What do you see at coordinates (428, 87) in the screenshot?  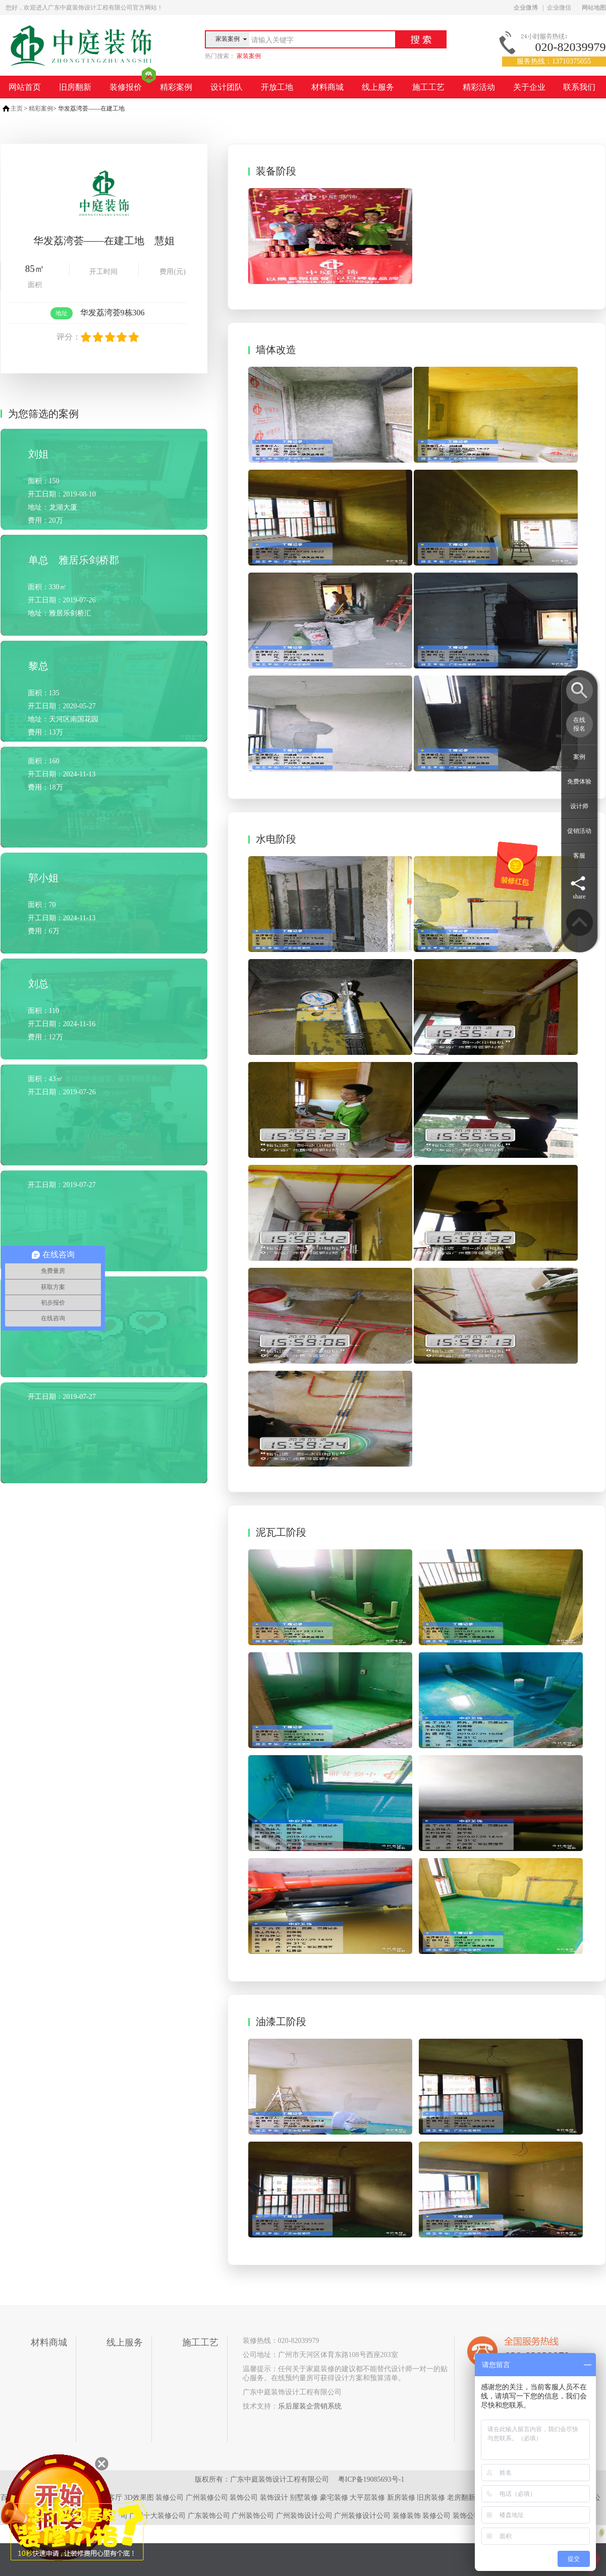 I see `施工工艺` at bounding box center [428, 87].